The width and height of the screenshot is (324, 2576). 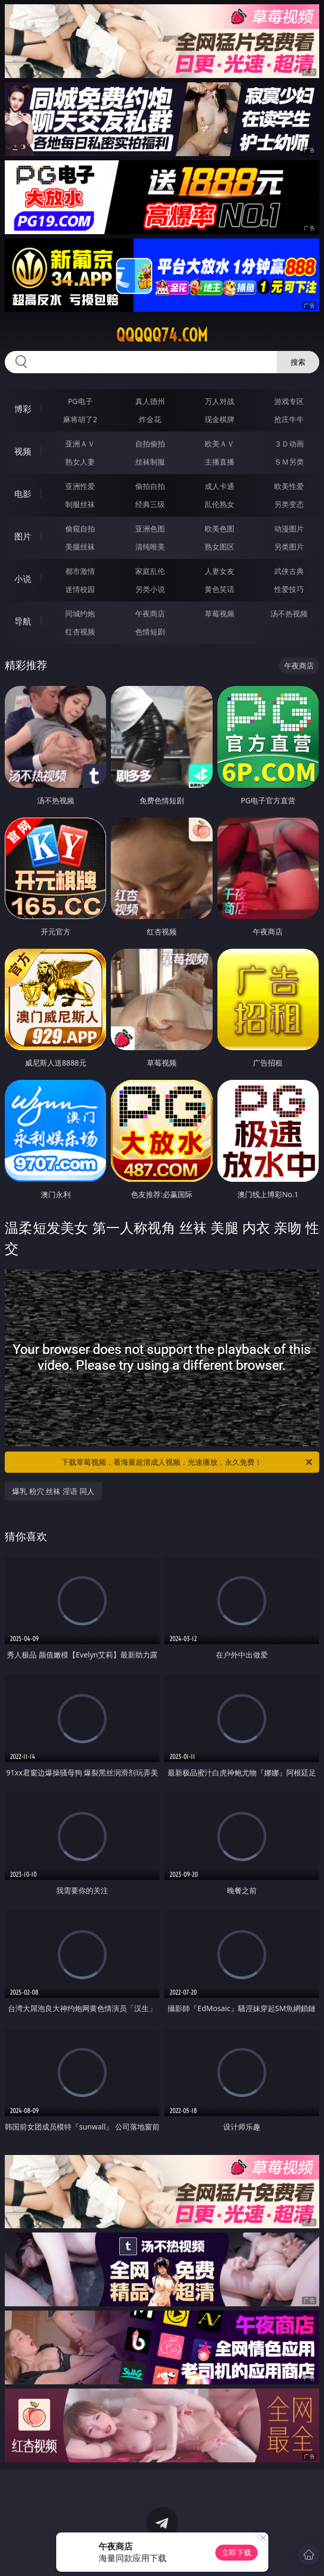 I want to click on 欧美性爱, so click(x=289, y=486).